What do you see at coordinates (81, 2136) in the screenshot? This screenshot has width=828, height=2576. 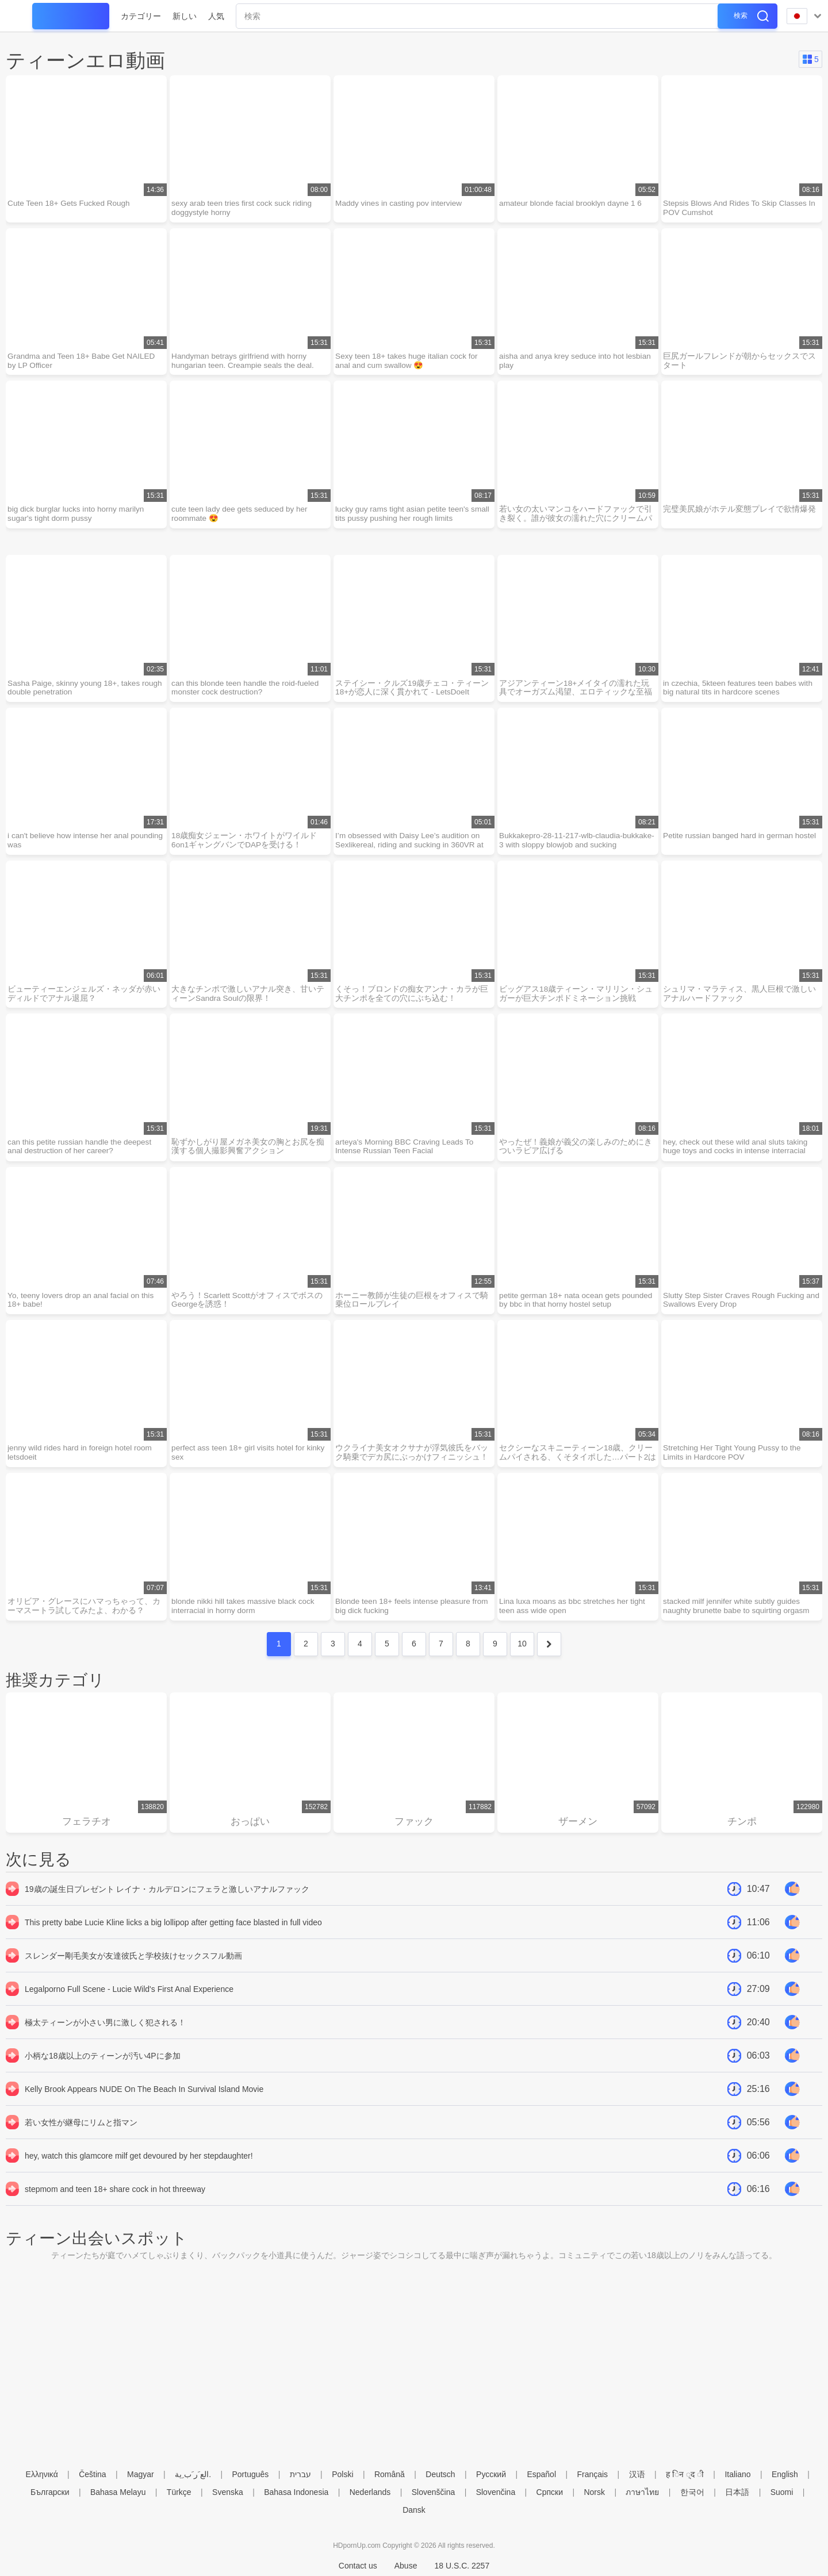 I see `若い女性が継母にリムと指マン` at bounding box center [81, 2136].